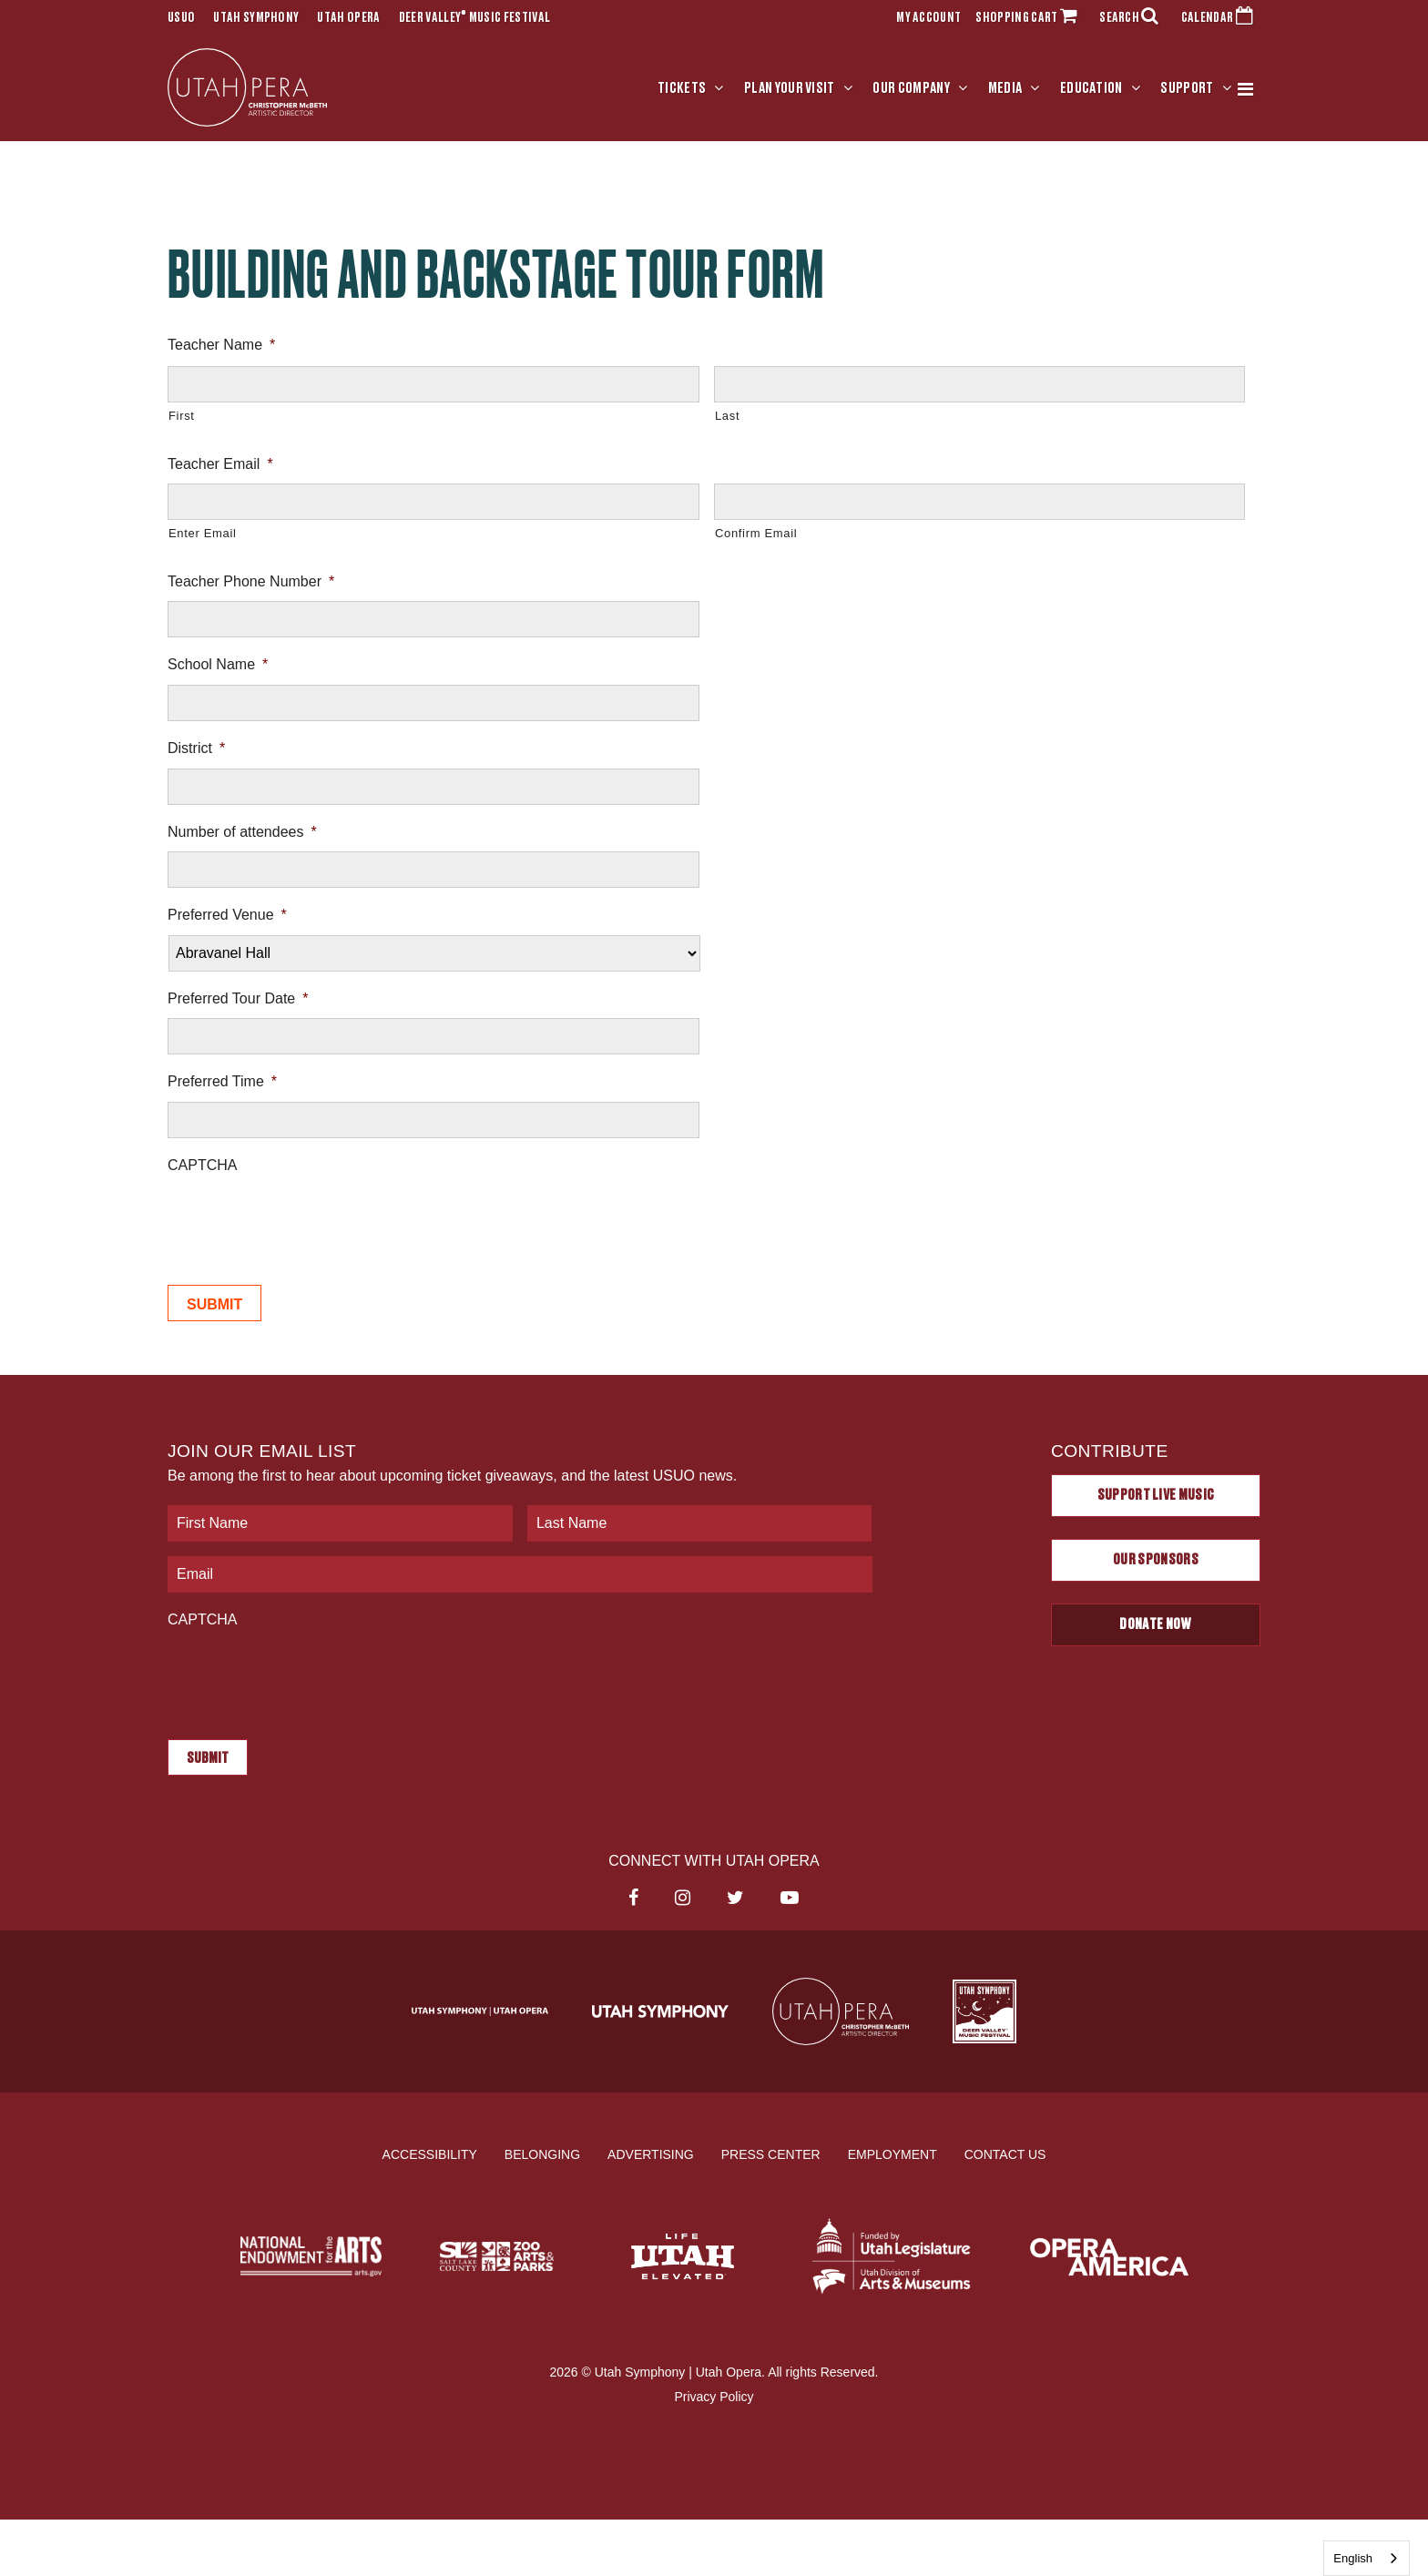 Image resolution: width=1428 pixels, height=2576 pixels. Describe the element at coordinates (181, 416) in the screenshot. I see `First` at that location.